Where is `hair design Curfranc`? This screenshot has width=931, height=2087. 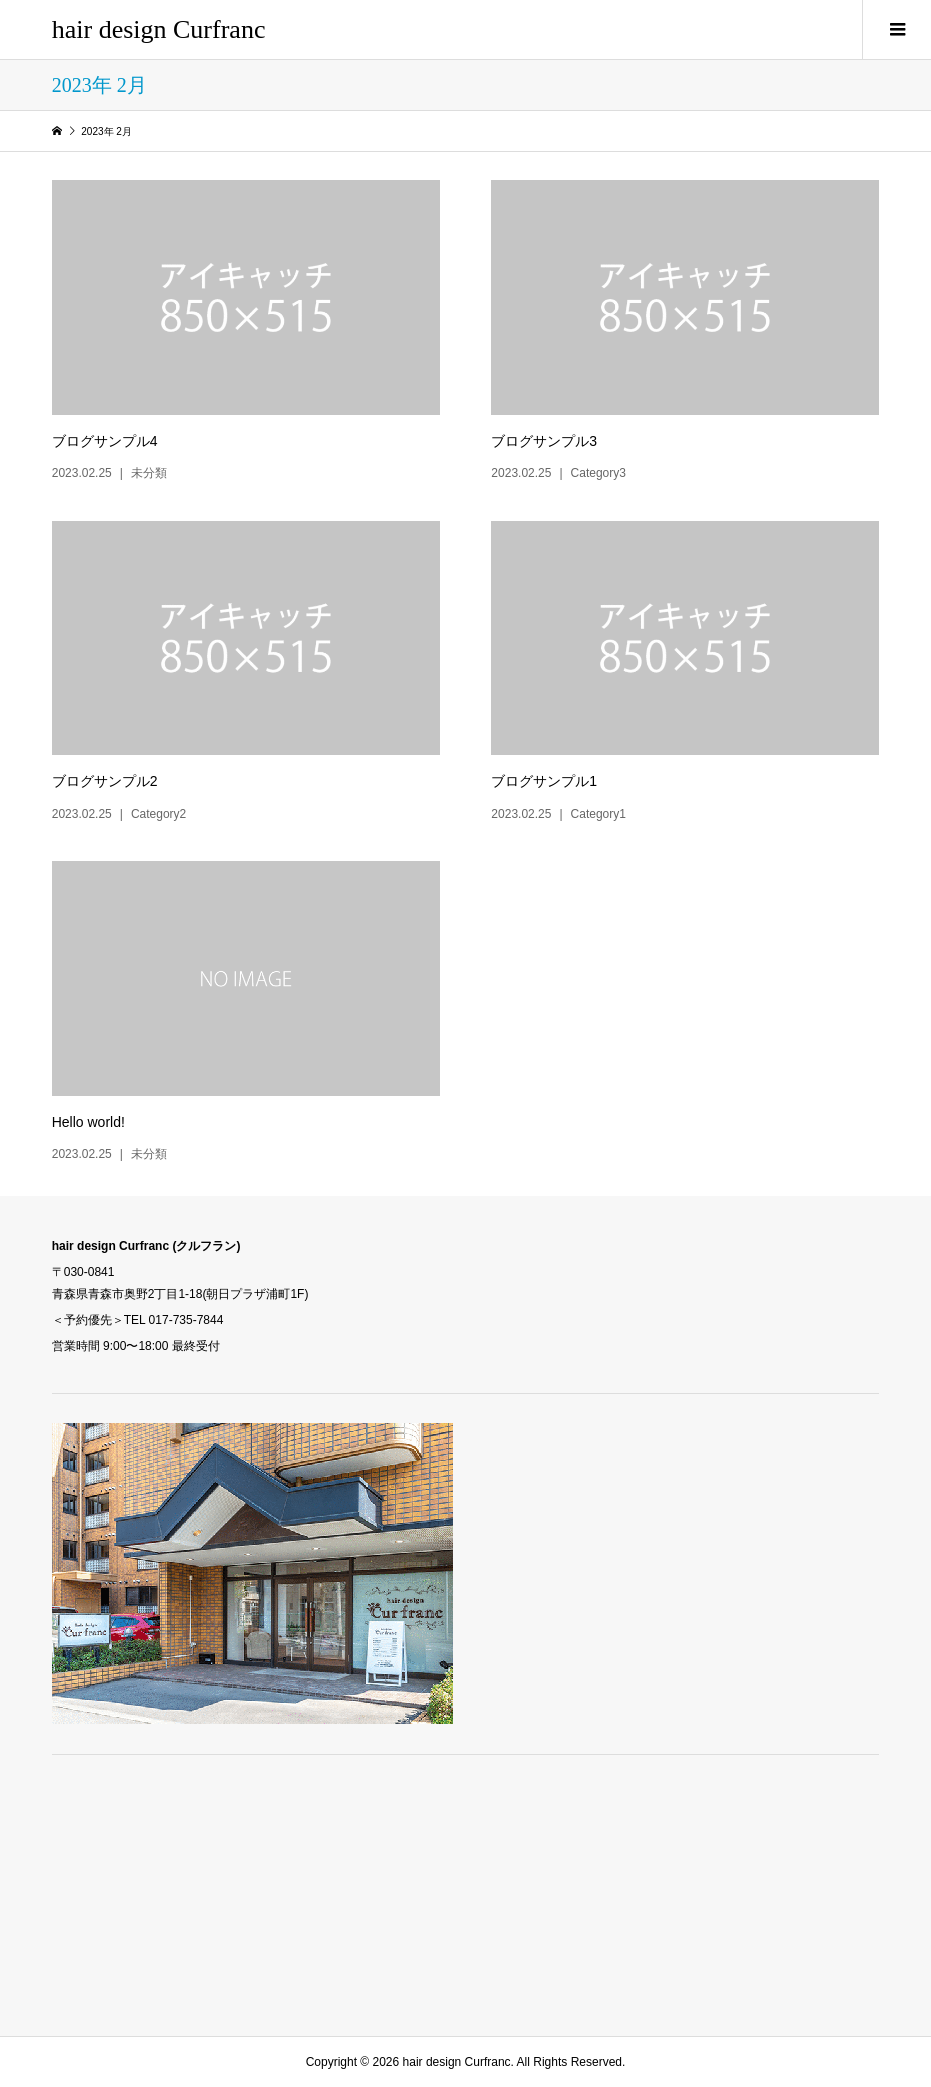
hair design Curfranc is located at coordinates (159, 29).